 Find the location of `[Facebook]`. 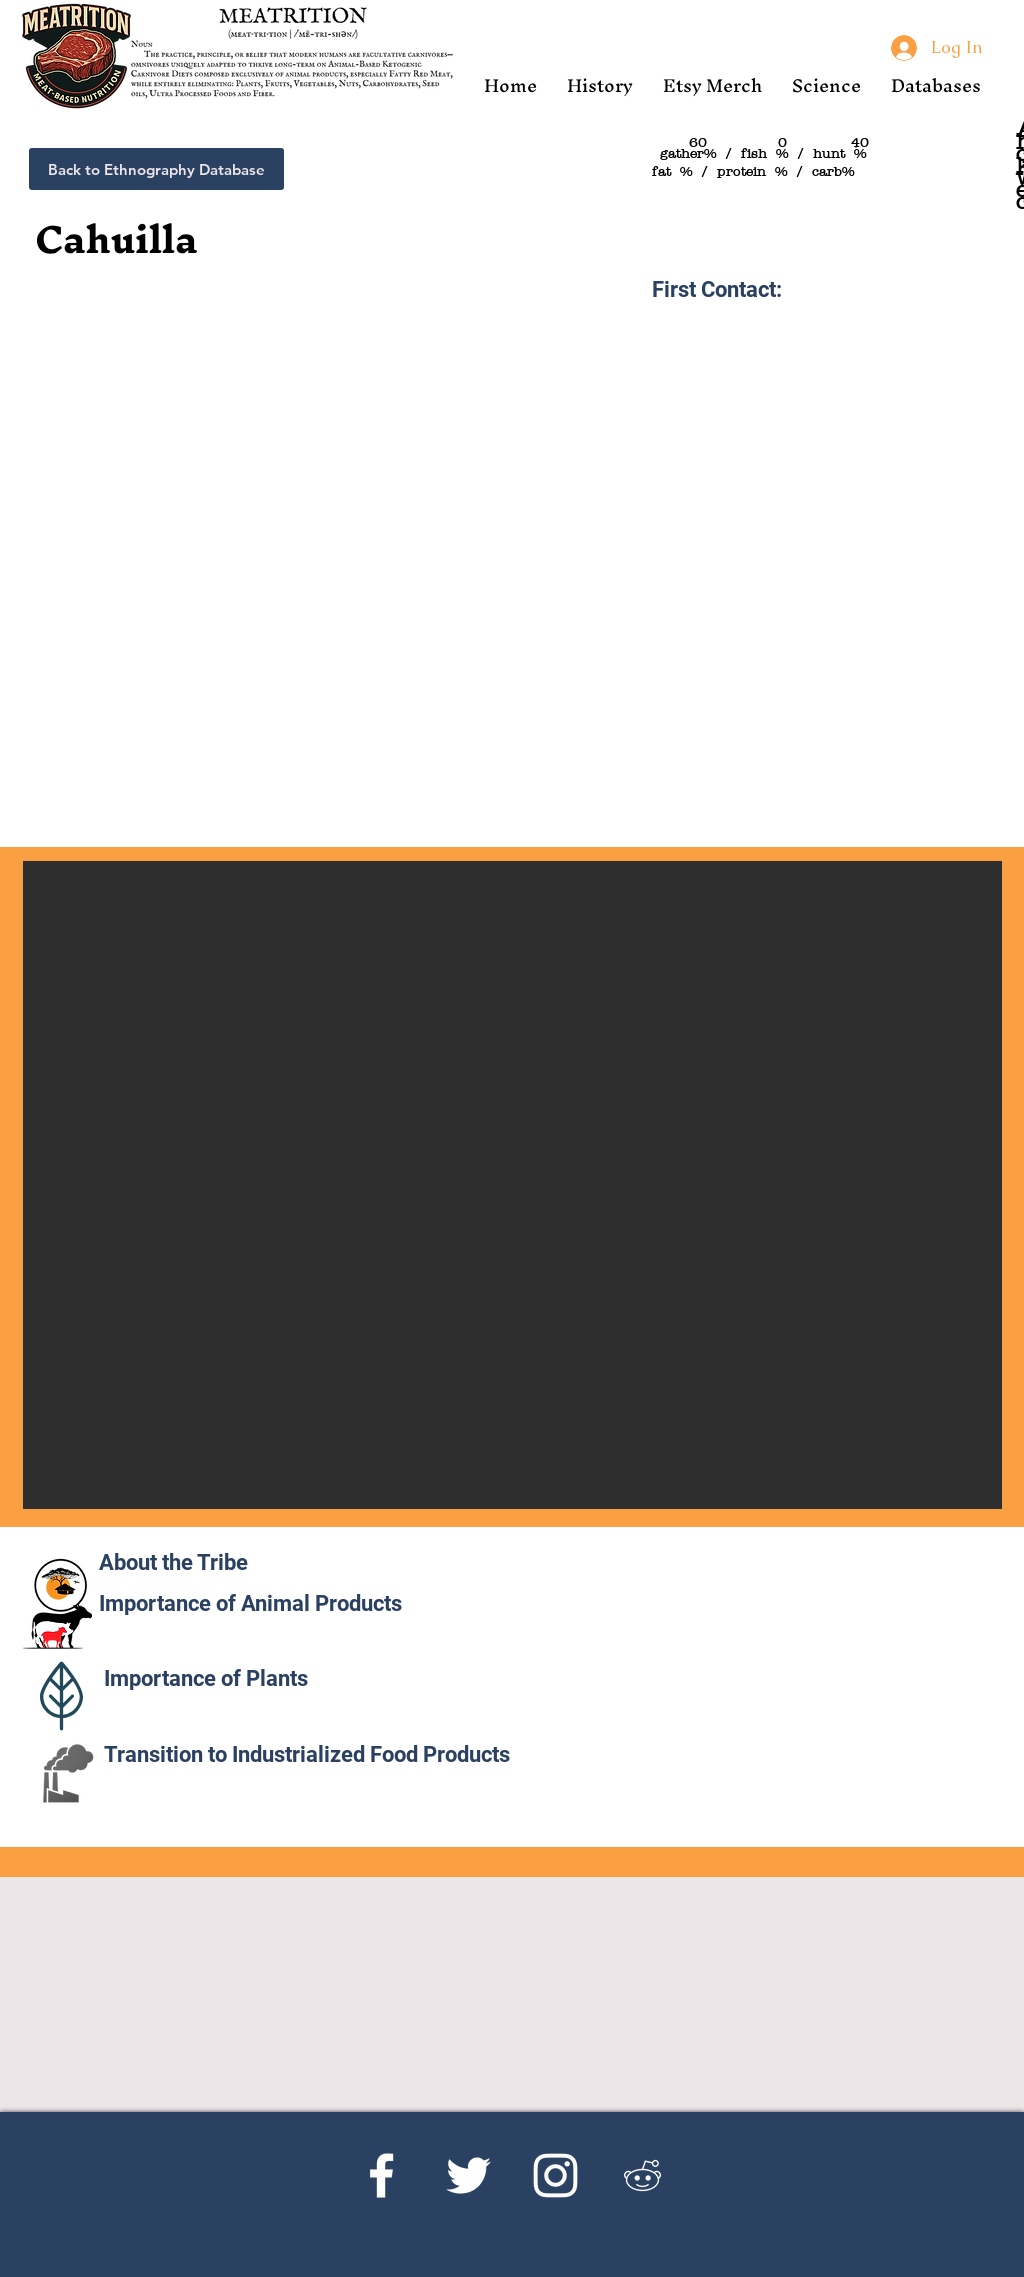

[Facebook] is located at coordinates (381, 2175).